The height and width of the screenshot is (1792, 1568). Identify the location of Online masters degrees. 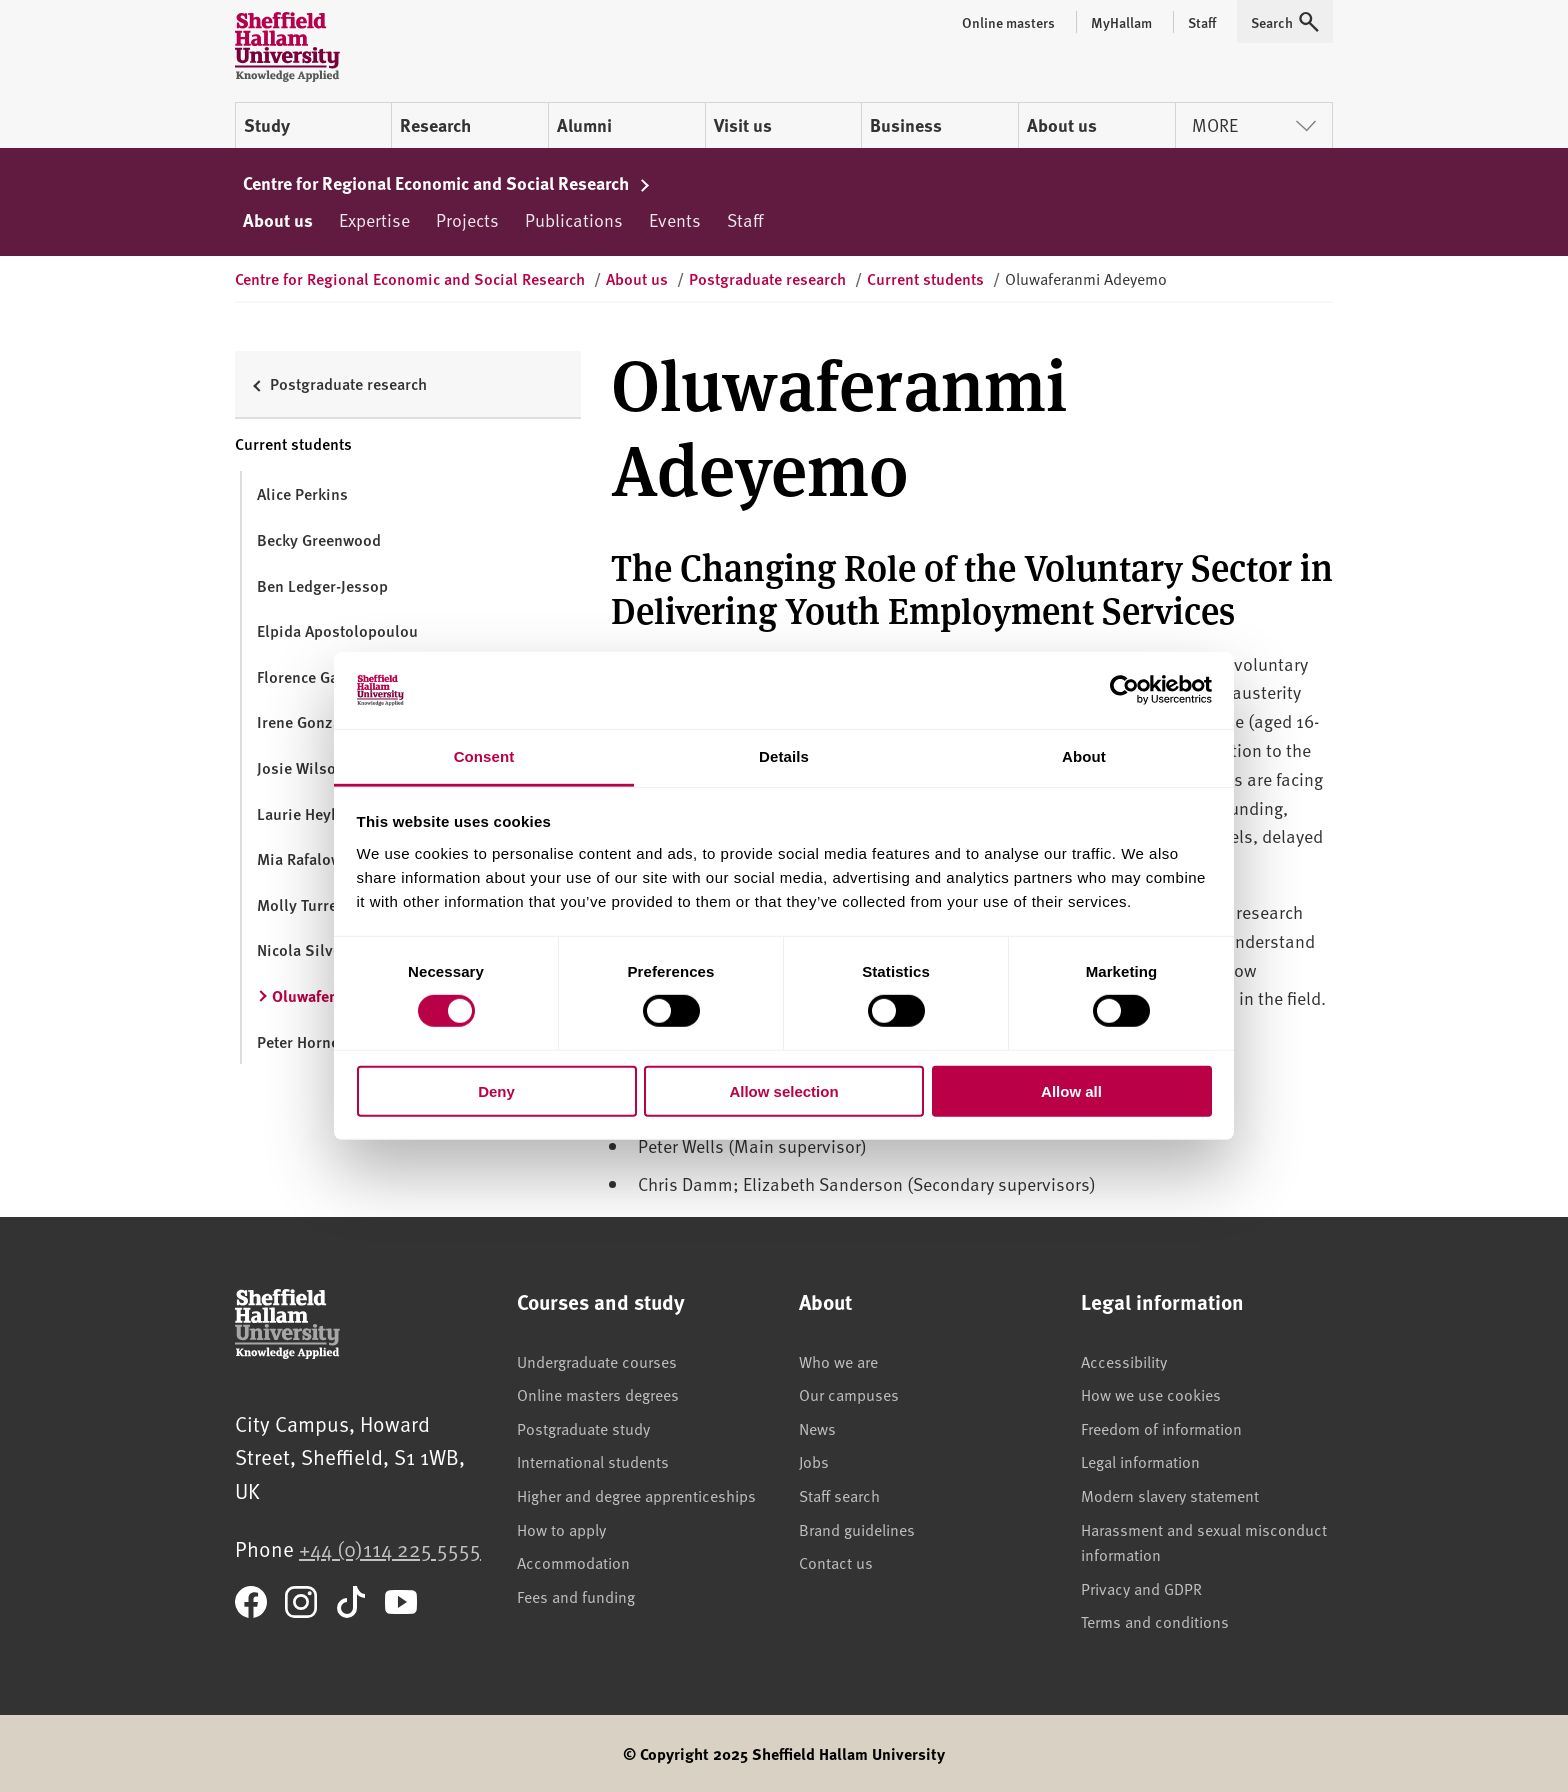
(598, 1394).